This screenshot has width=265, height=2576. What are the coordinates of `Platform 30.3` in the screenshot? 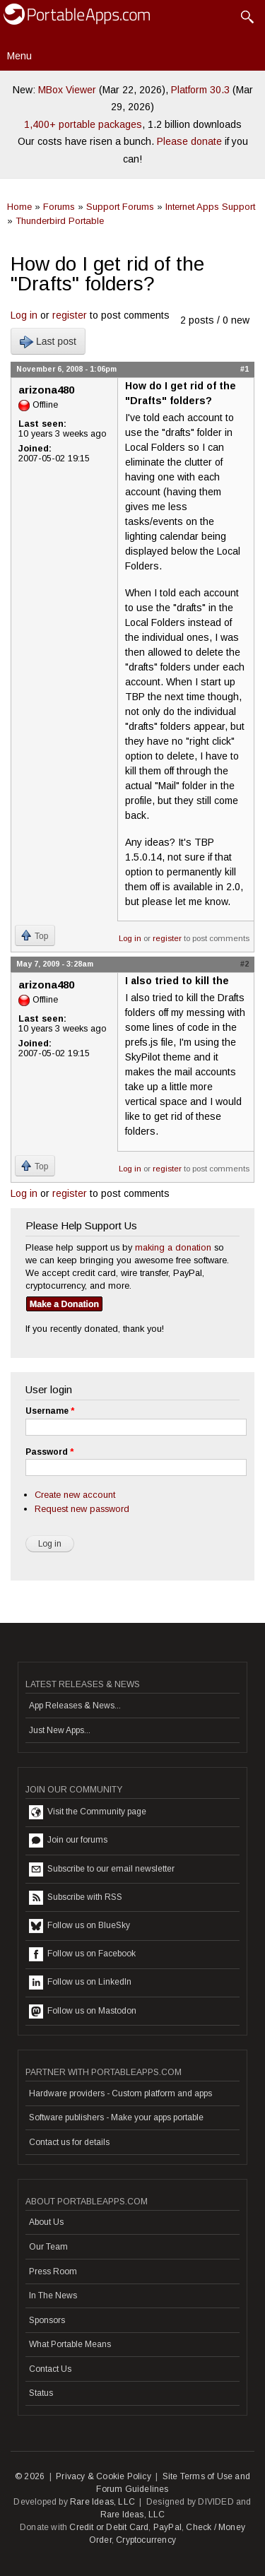 It's located at (200, 89).